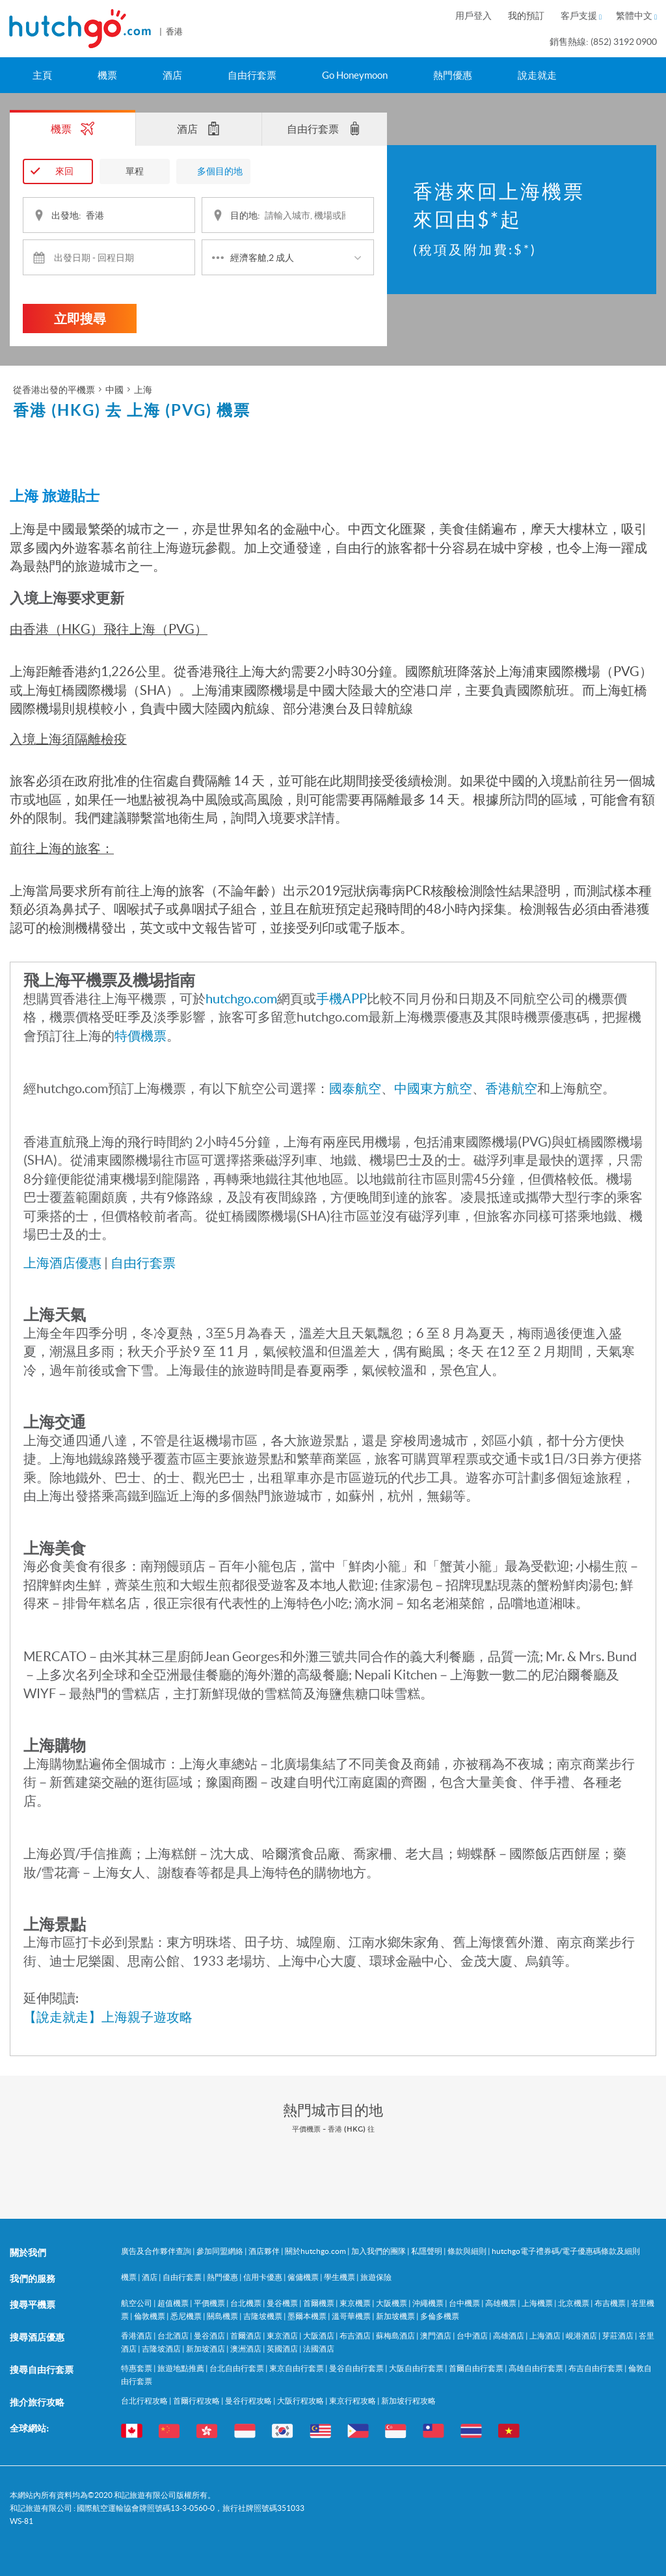  I want to click on 台中機票, so click(465, 2302).